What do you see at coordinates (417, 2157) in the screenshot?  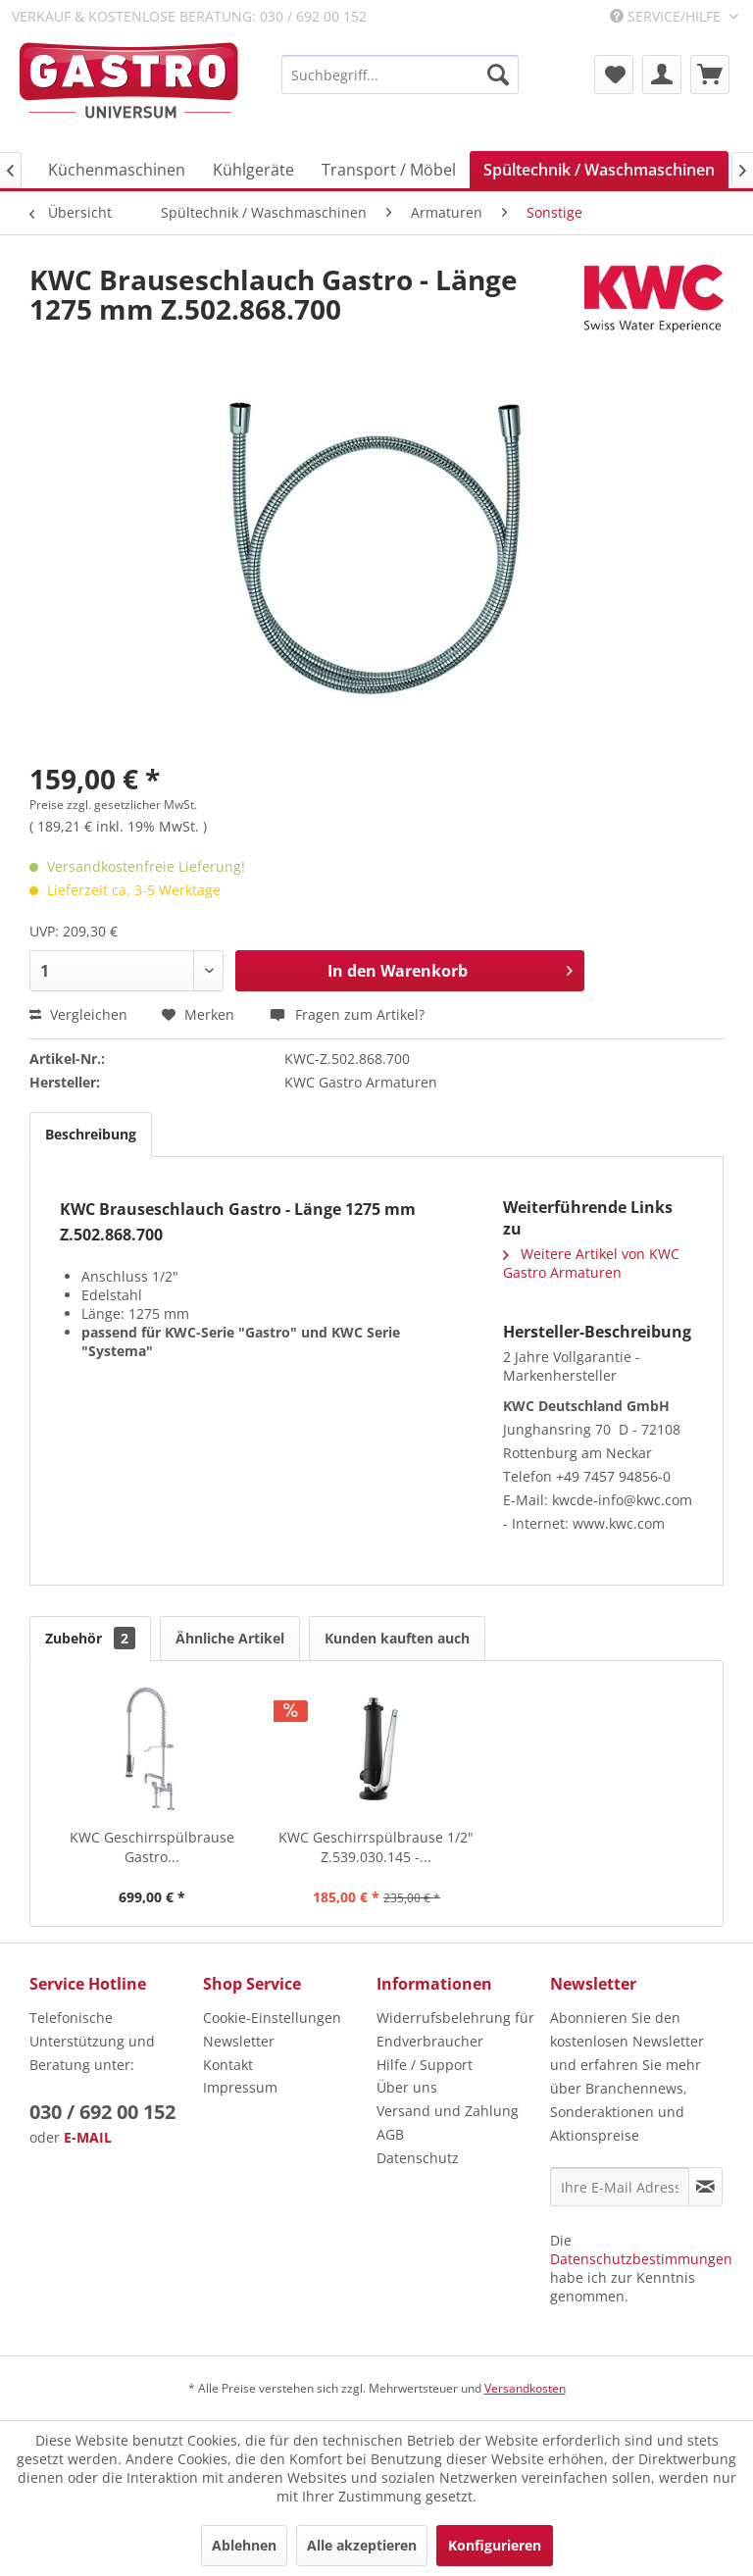 I see `Datenschutz` at bounding box center [417, 2157].